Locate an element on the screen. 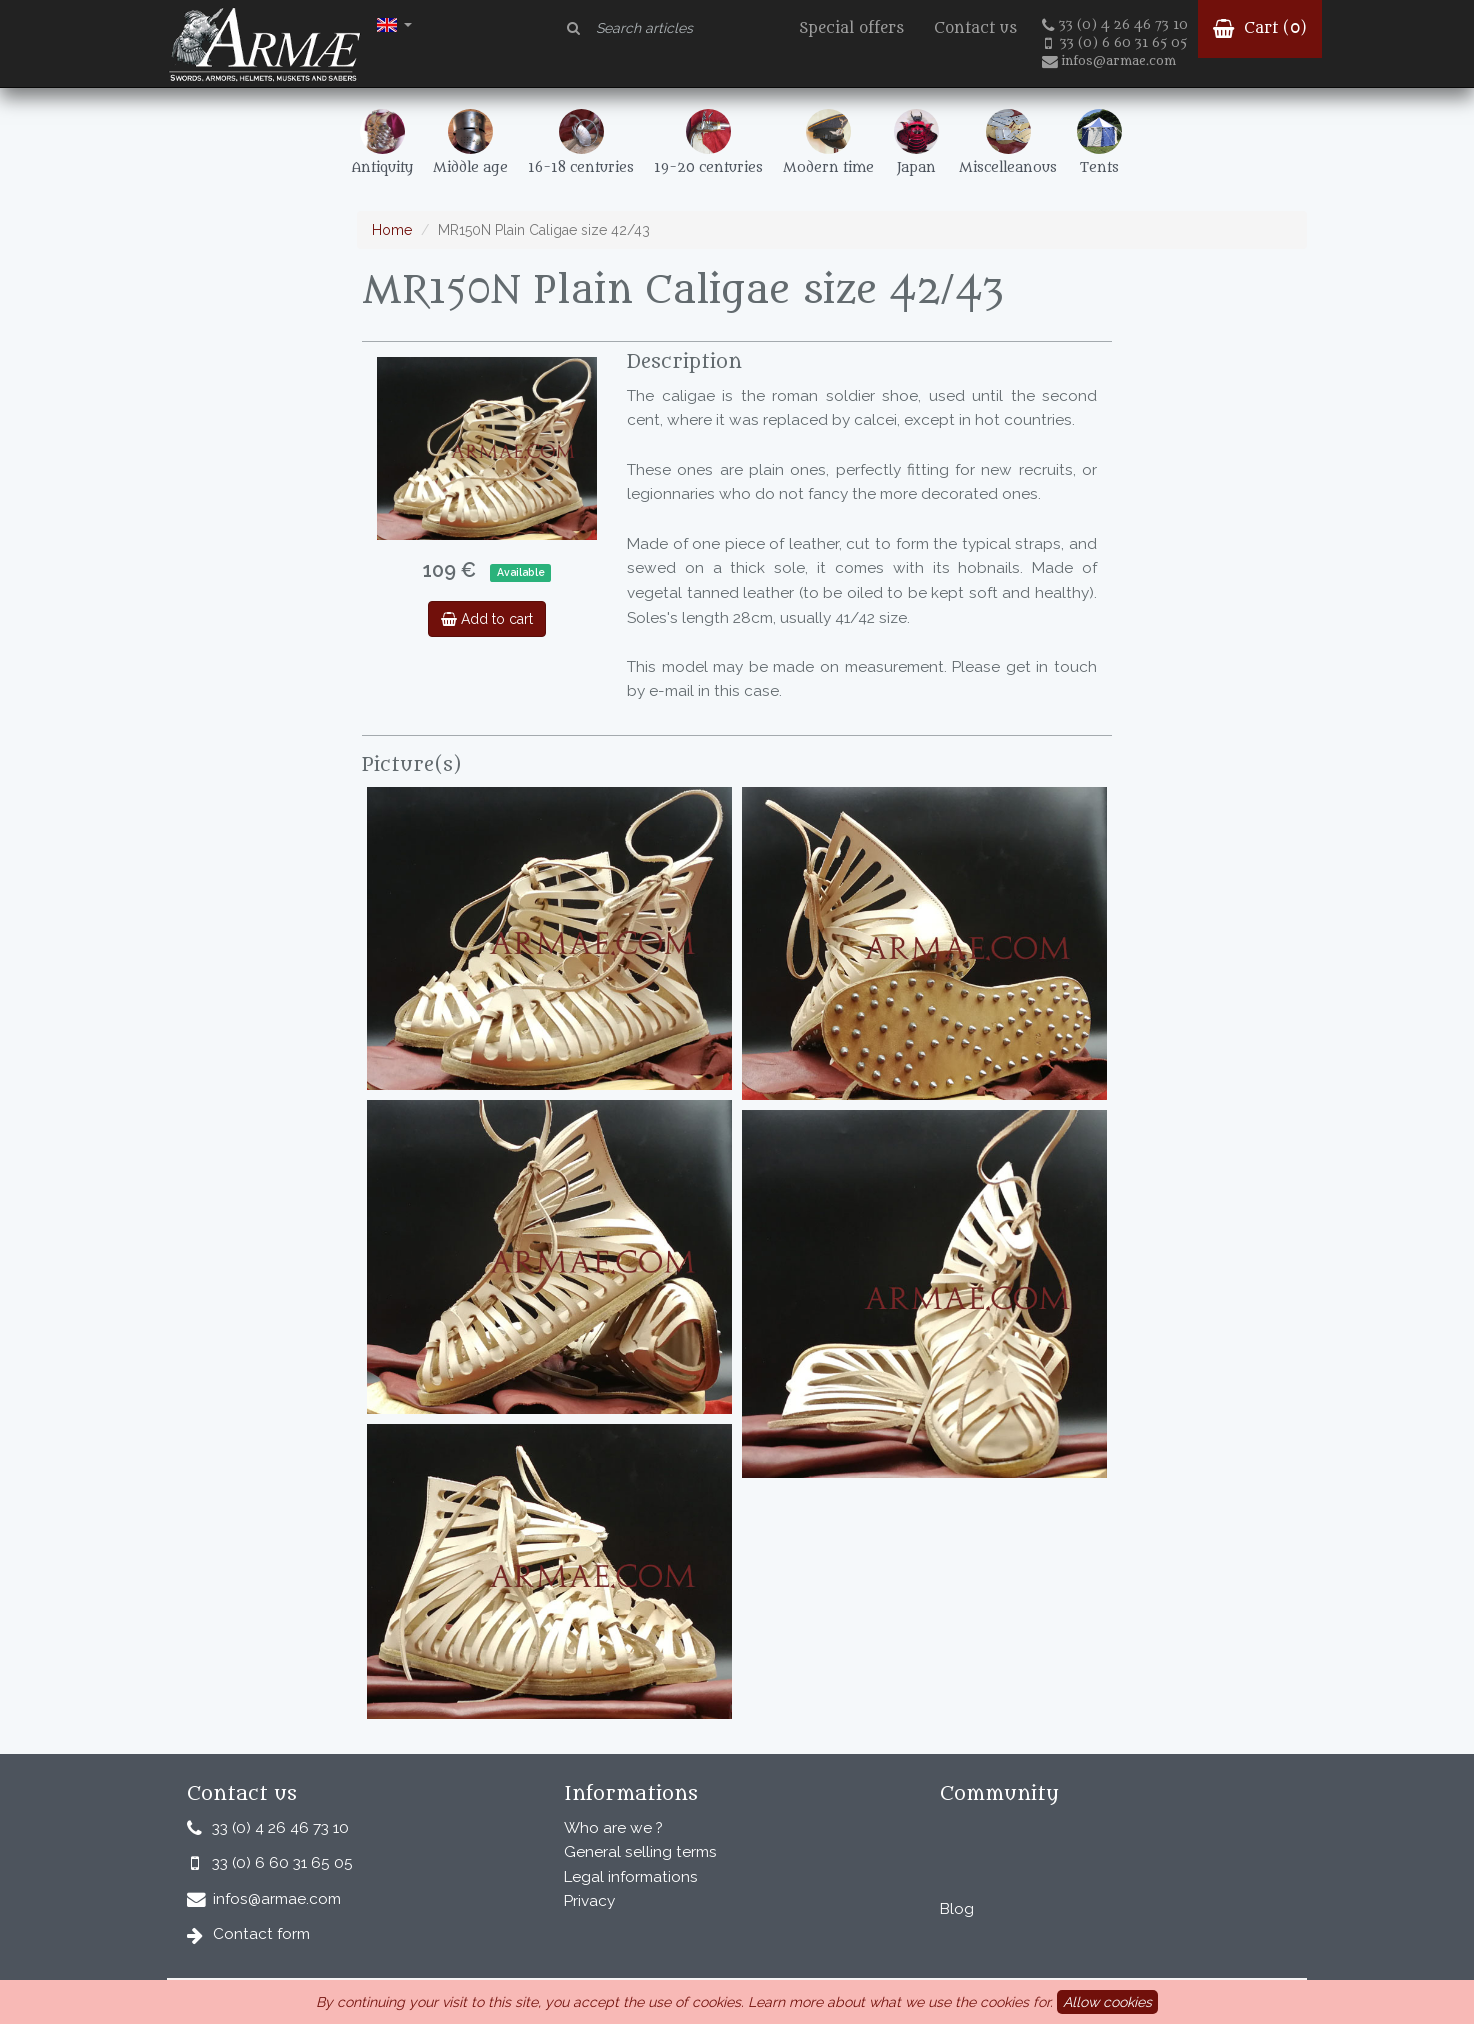 The image size is (1474, 2024). 33 (0) 4 26 46 73 10 is located at coordinates (1115, 25).